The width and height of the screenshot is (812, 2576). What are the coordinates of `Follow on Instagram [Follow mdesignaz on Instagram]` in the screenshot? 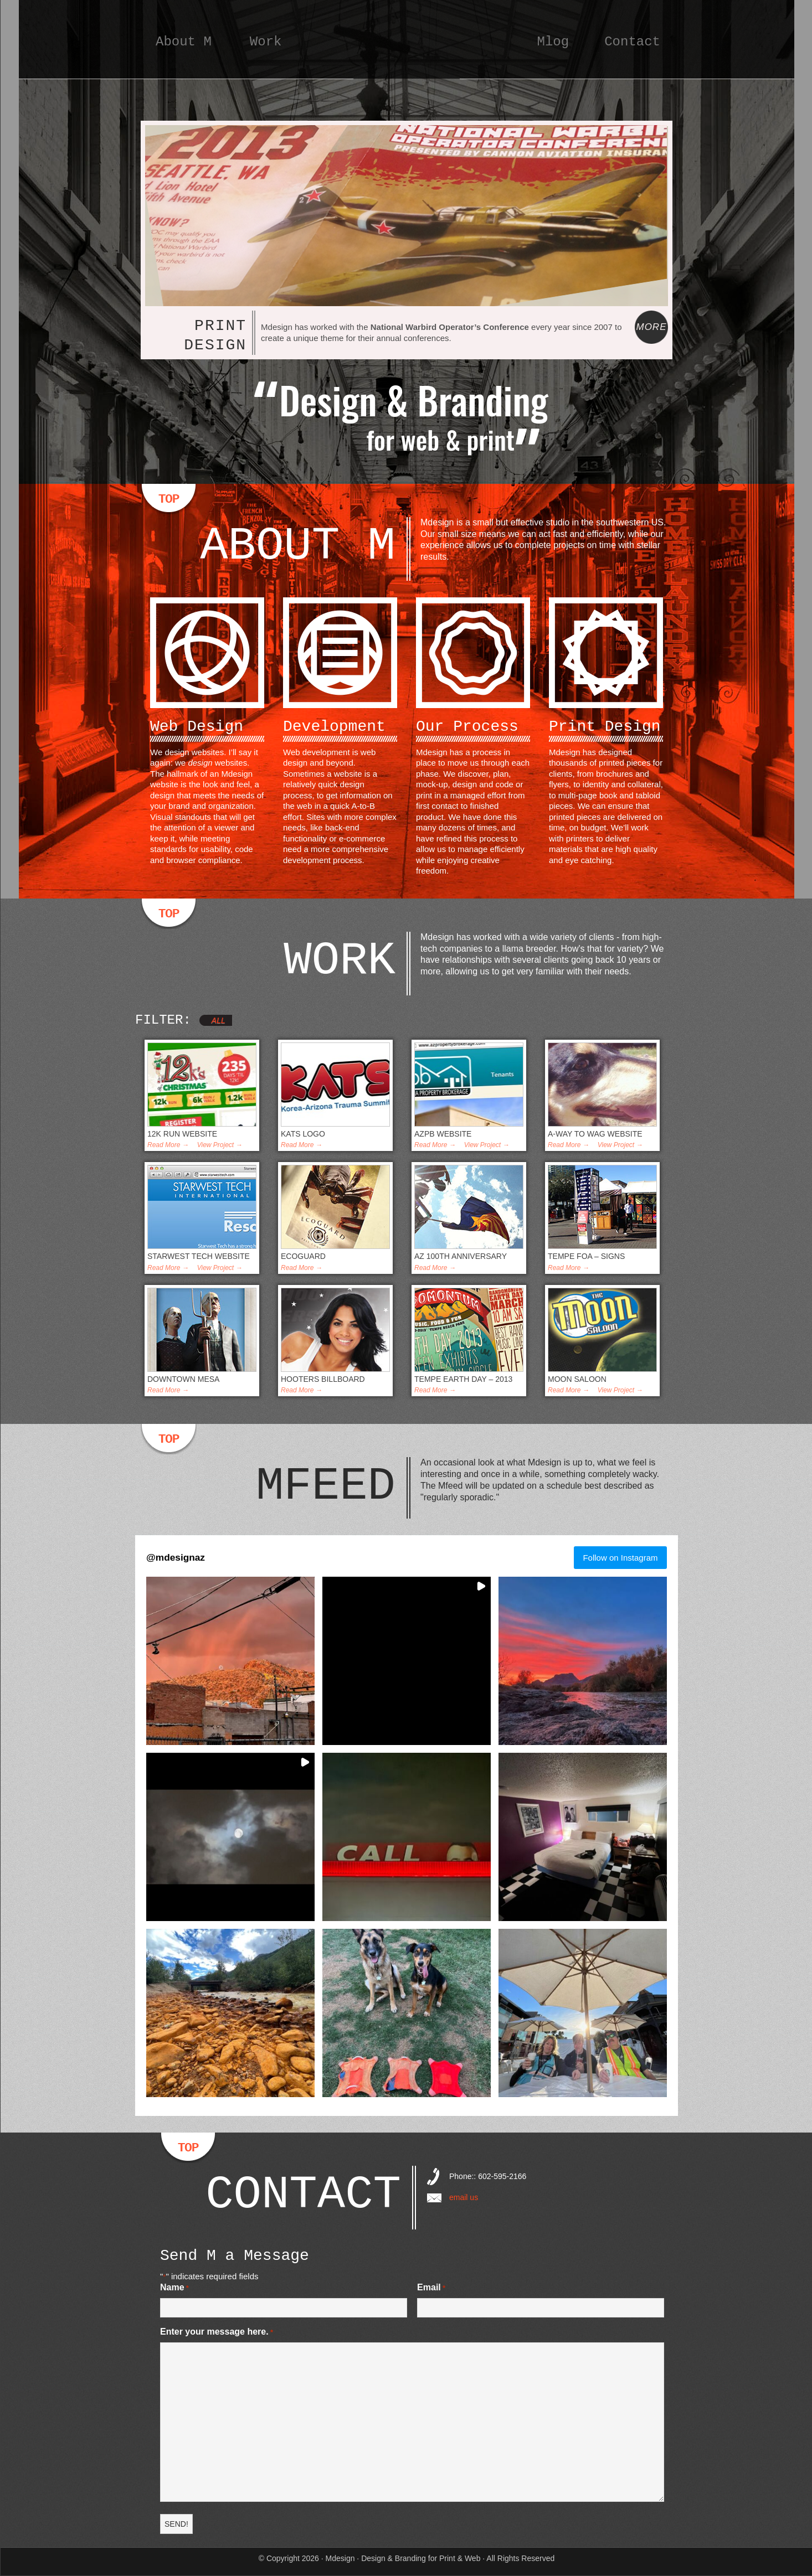 It's located at (620, 1557).